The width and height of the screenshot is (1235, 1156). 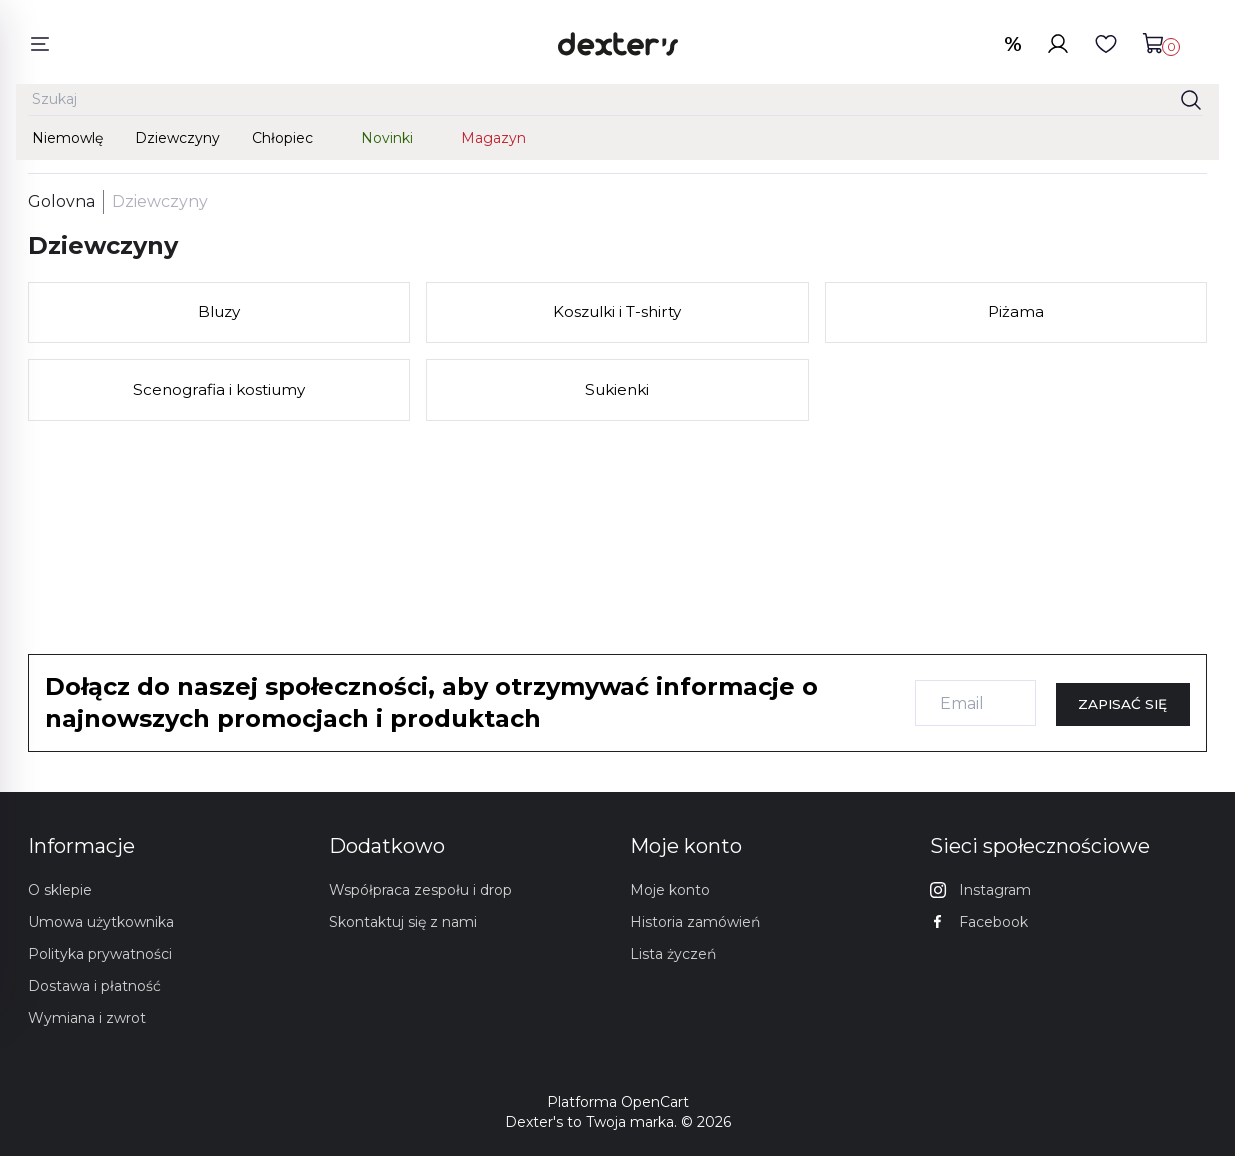 What do you see at coordinates (420, 890) in the screenshot?
I see `Współpraca zespołu i drop` at bounding box center [420, 890].